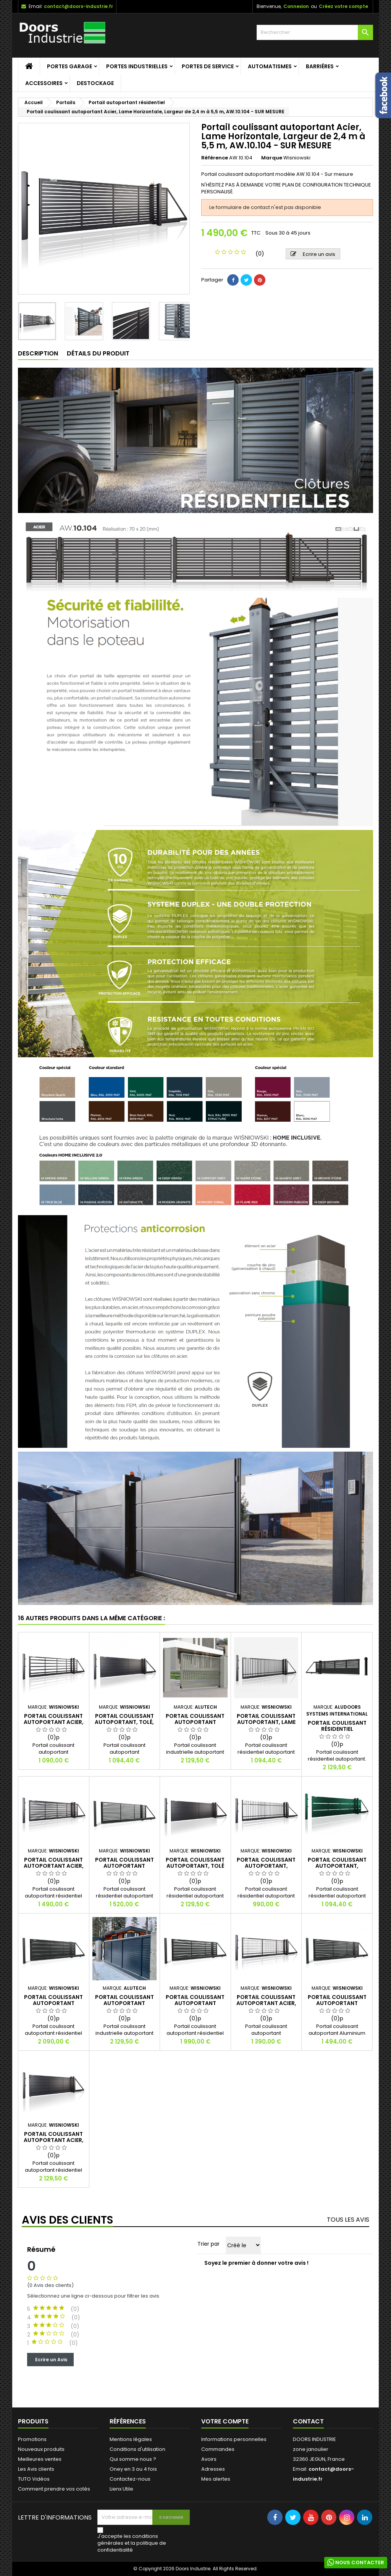 Image resolution: width=391 pixels, height=2576 pixels. What do you see at coordinates (270, 66) in the screenshot?
I see `Automatismes` at bounding box center [270, 66].